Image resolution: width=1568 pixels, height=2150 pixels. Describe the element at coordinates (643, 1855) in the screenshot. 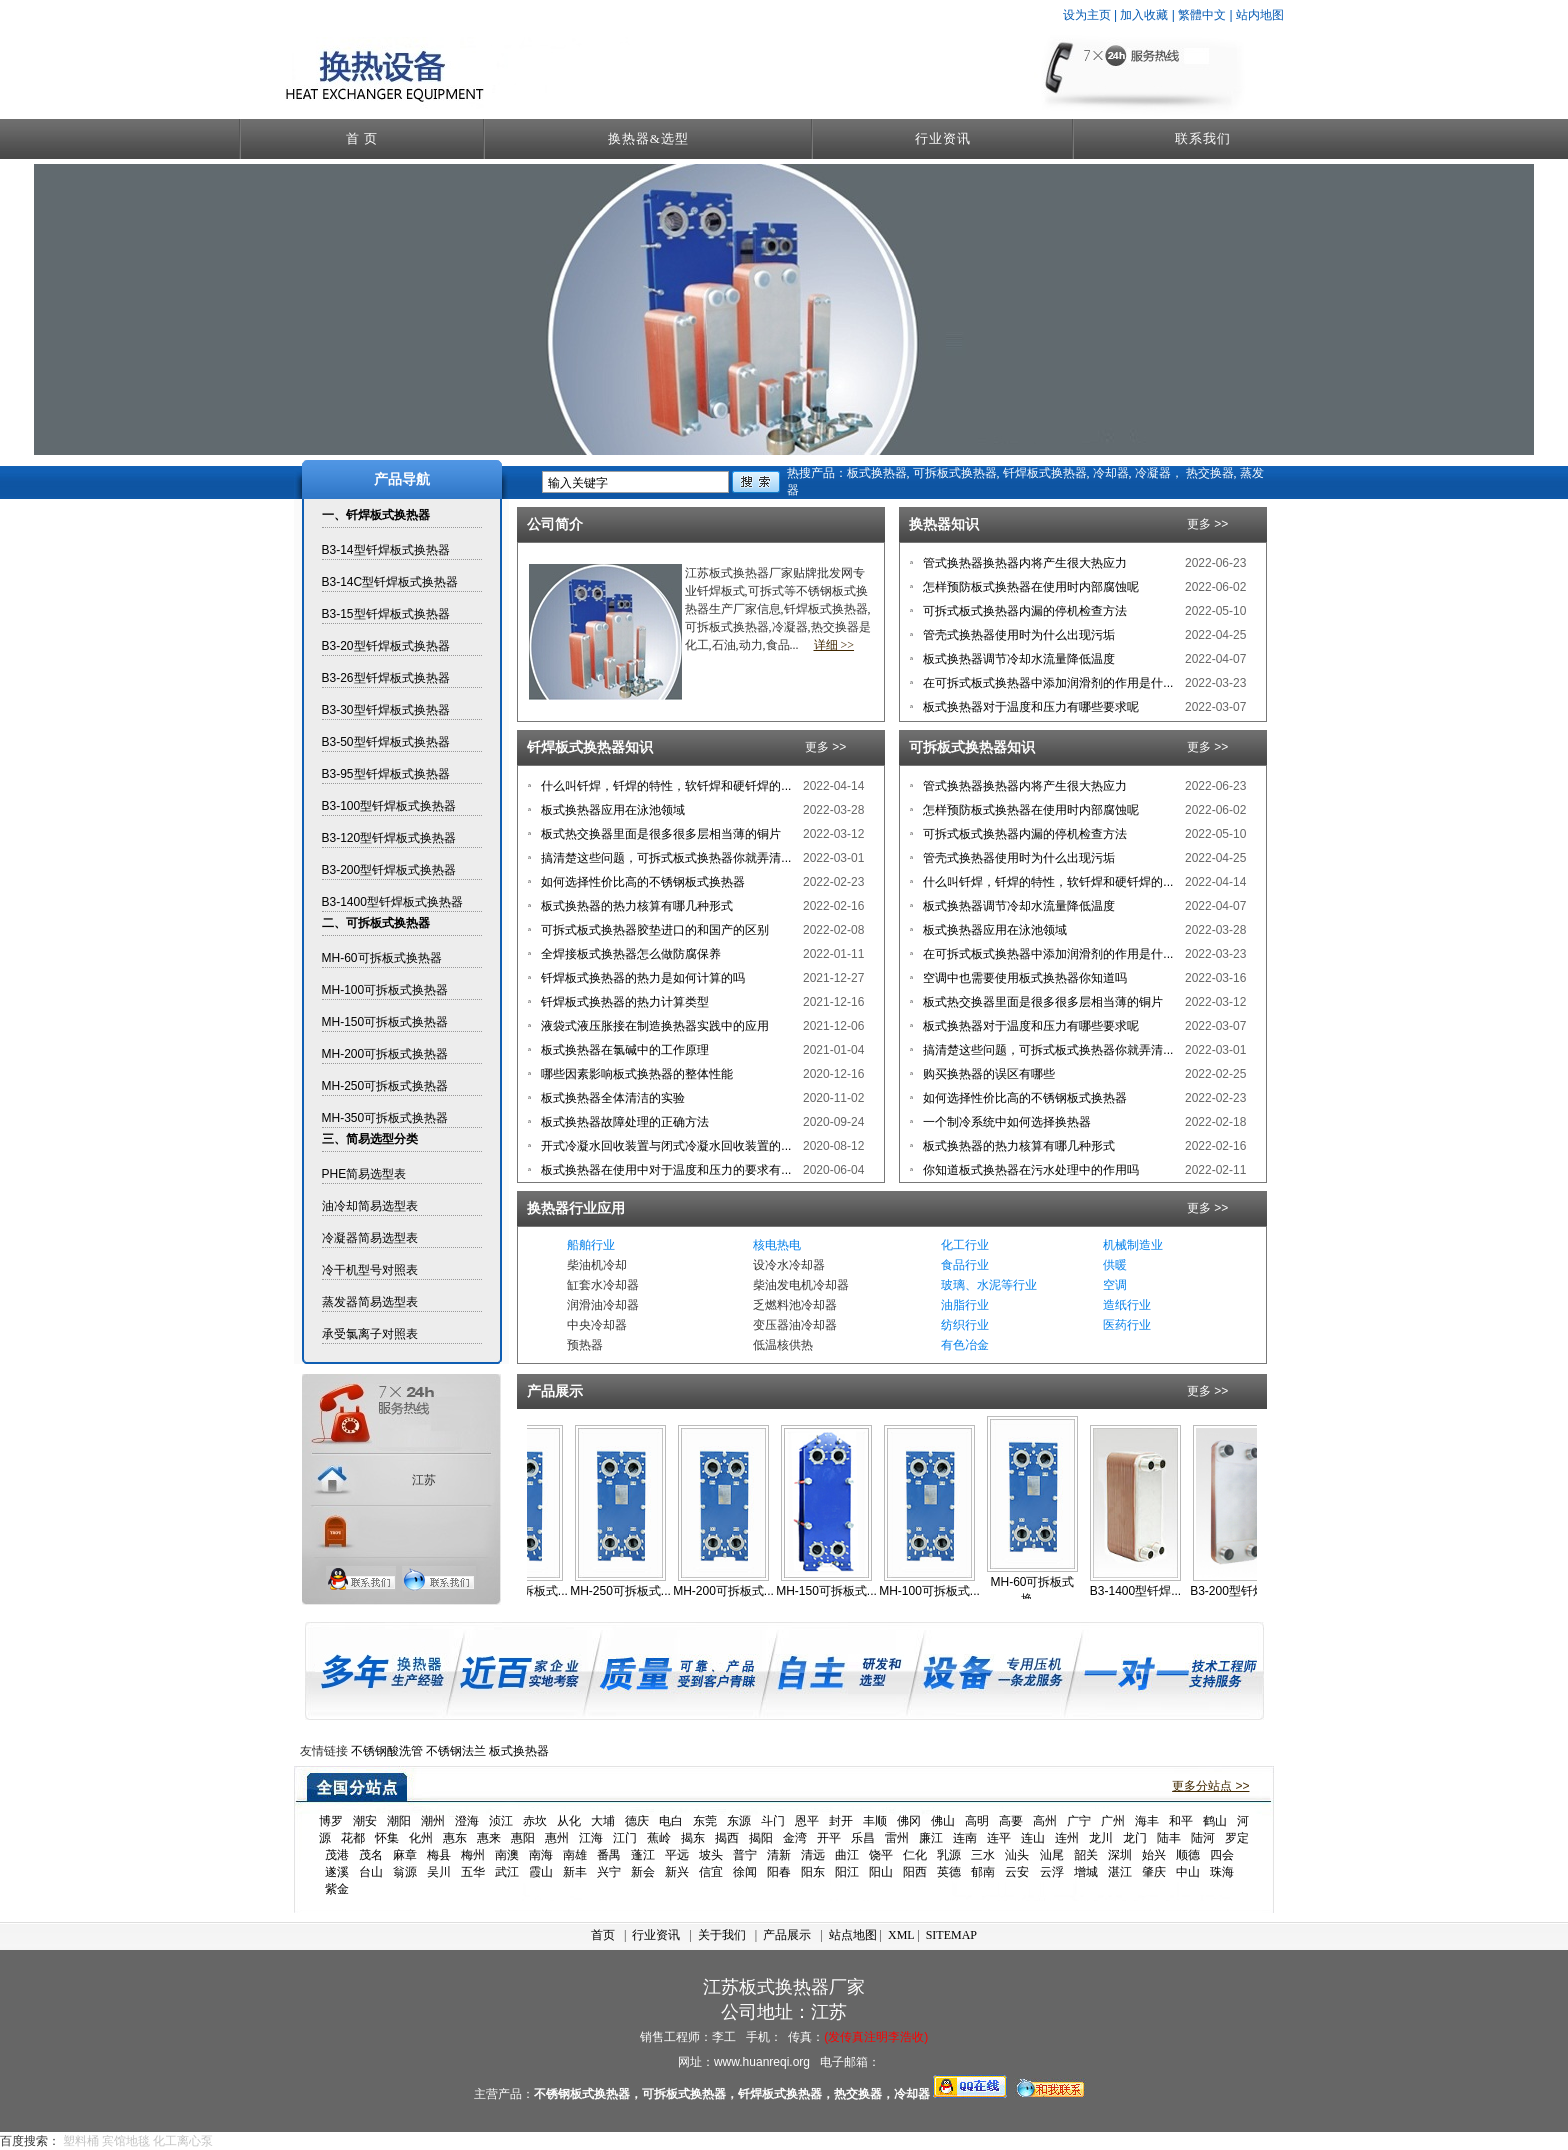

I see `蓬江` at that location.